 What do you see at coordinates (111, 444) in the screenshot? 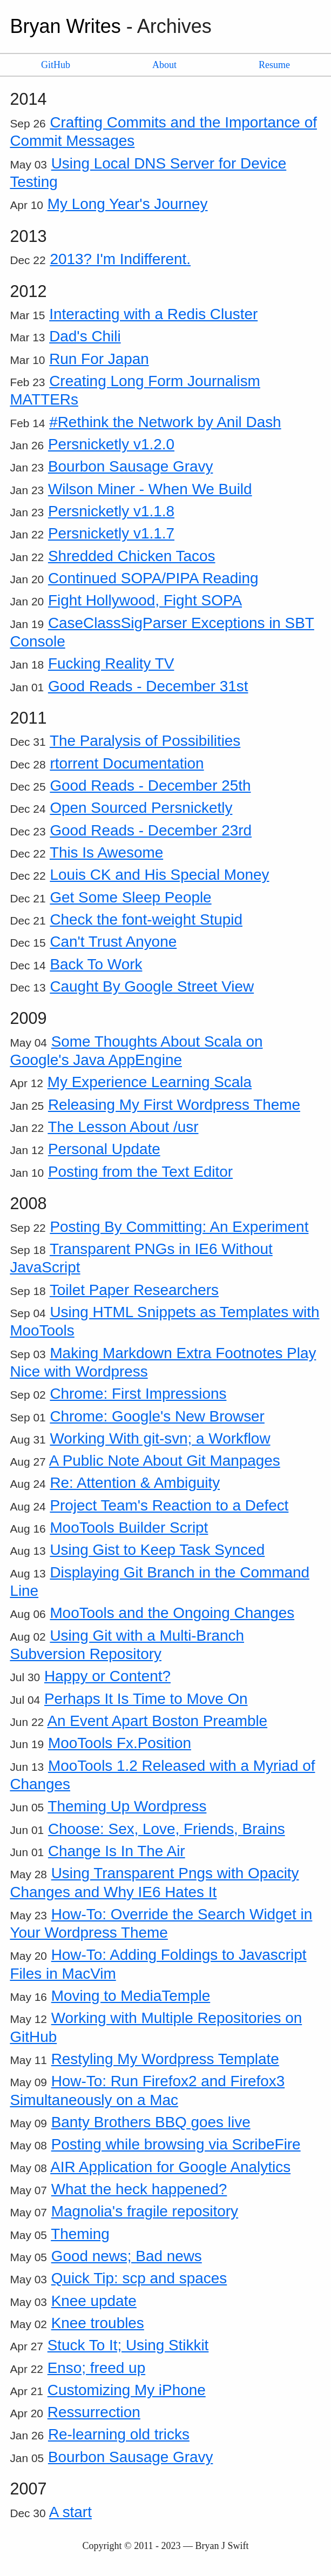
I see `Persnicketly v1.2.0` at bounding box center [111, 444].